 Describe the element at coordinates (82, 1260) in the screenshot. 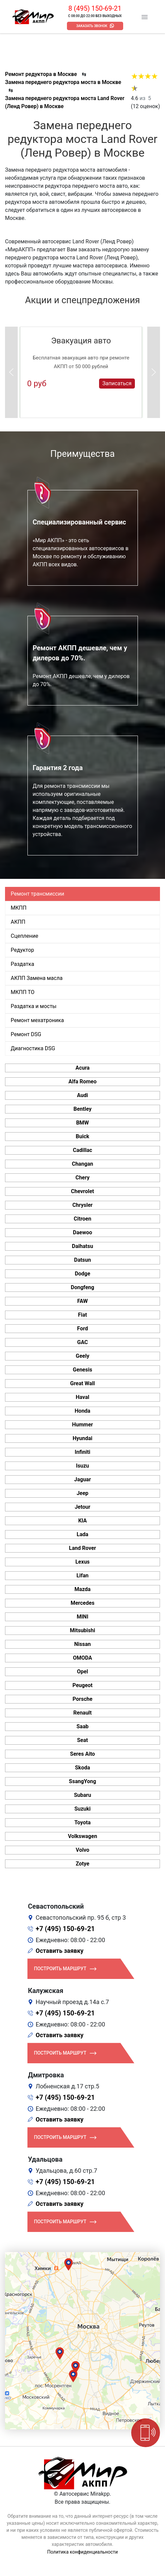

I see `Datsun` at that location.